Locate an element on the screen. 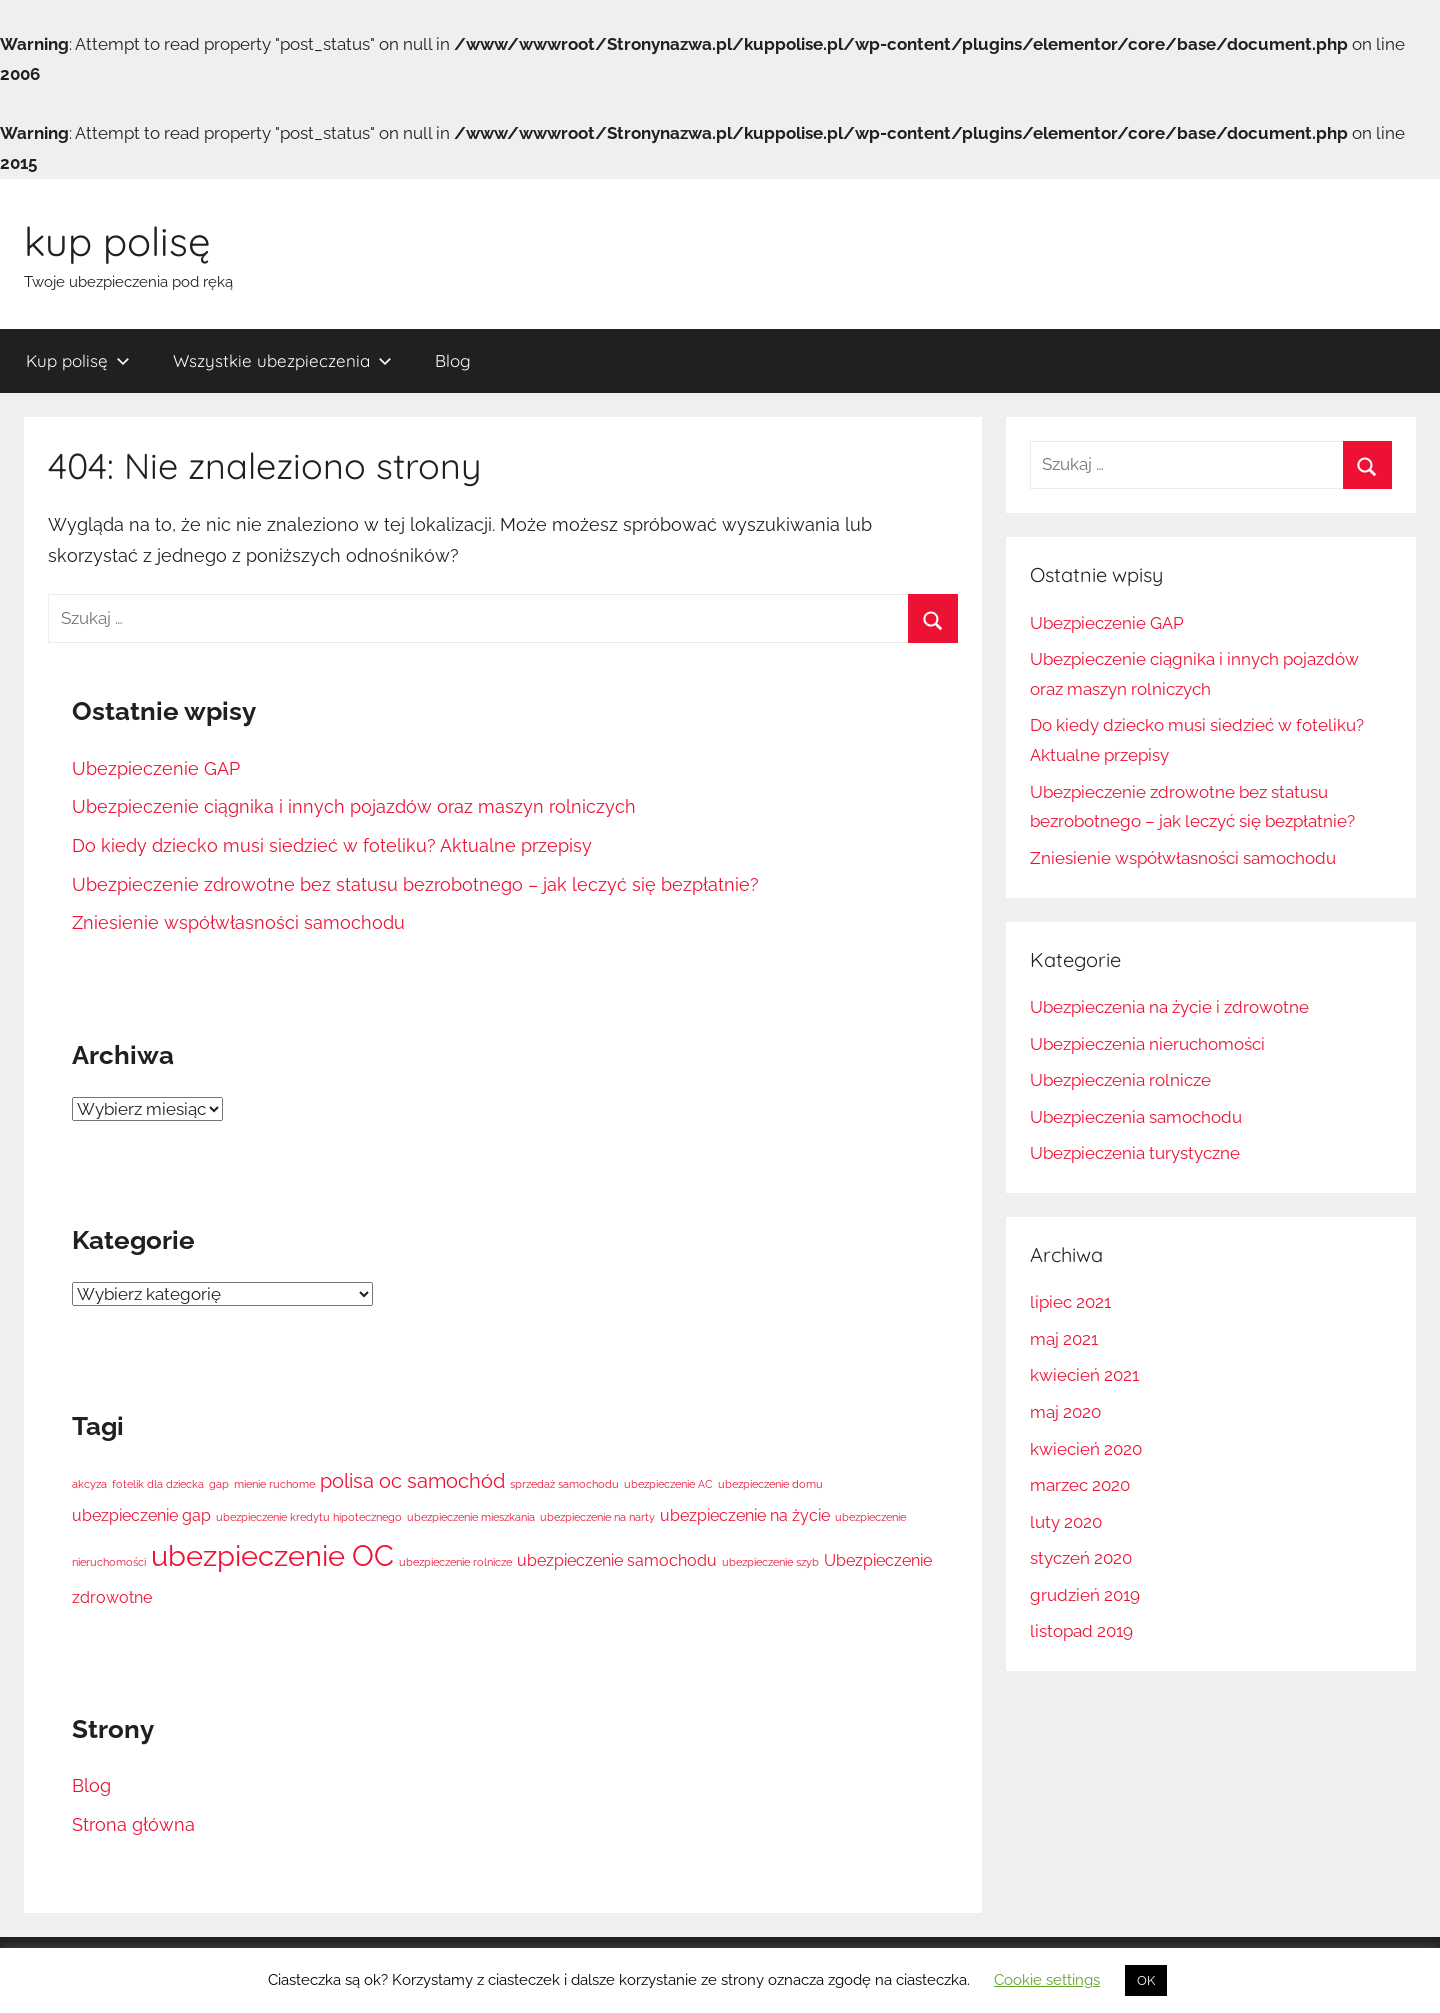 The height and width of the screenshot is (2013, 1440). ubezpieczenie OC [ubezpieczenie OC (7 elementów)] is located at coordinates (272, 1555).